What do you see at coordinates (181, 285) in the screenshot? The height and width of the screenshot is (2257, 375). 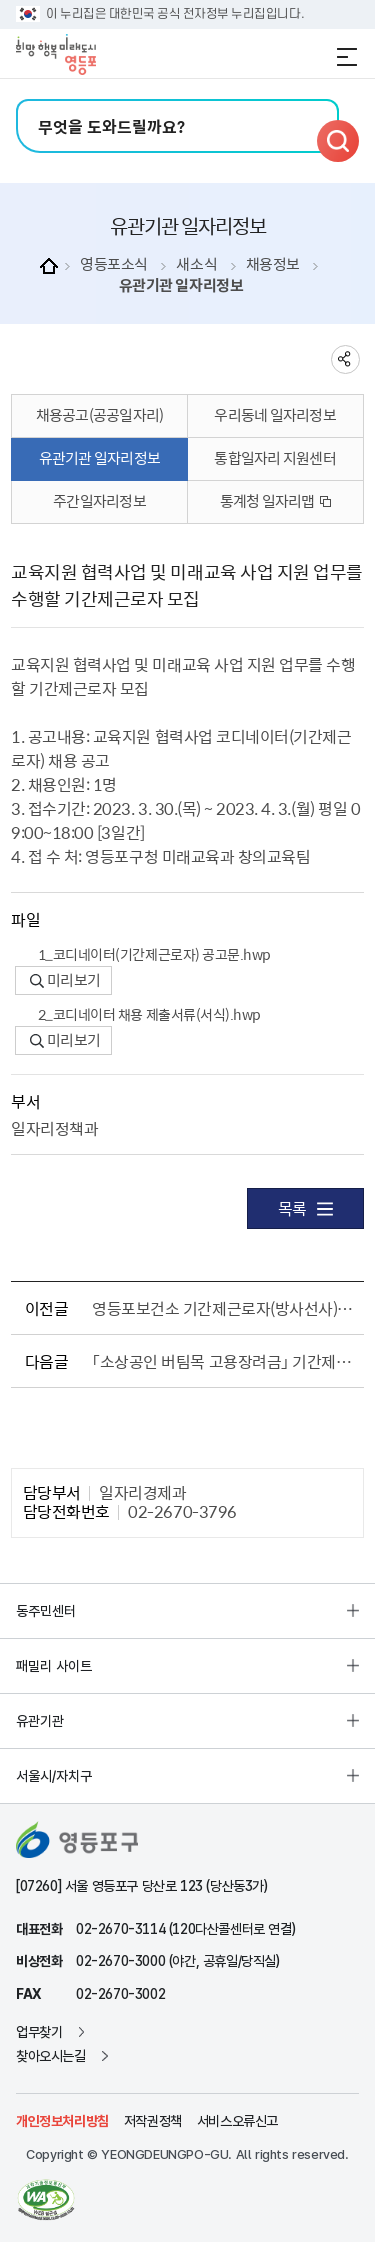 I see `유관기관 일자리정보` at bounding box center [181, 285].